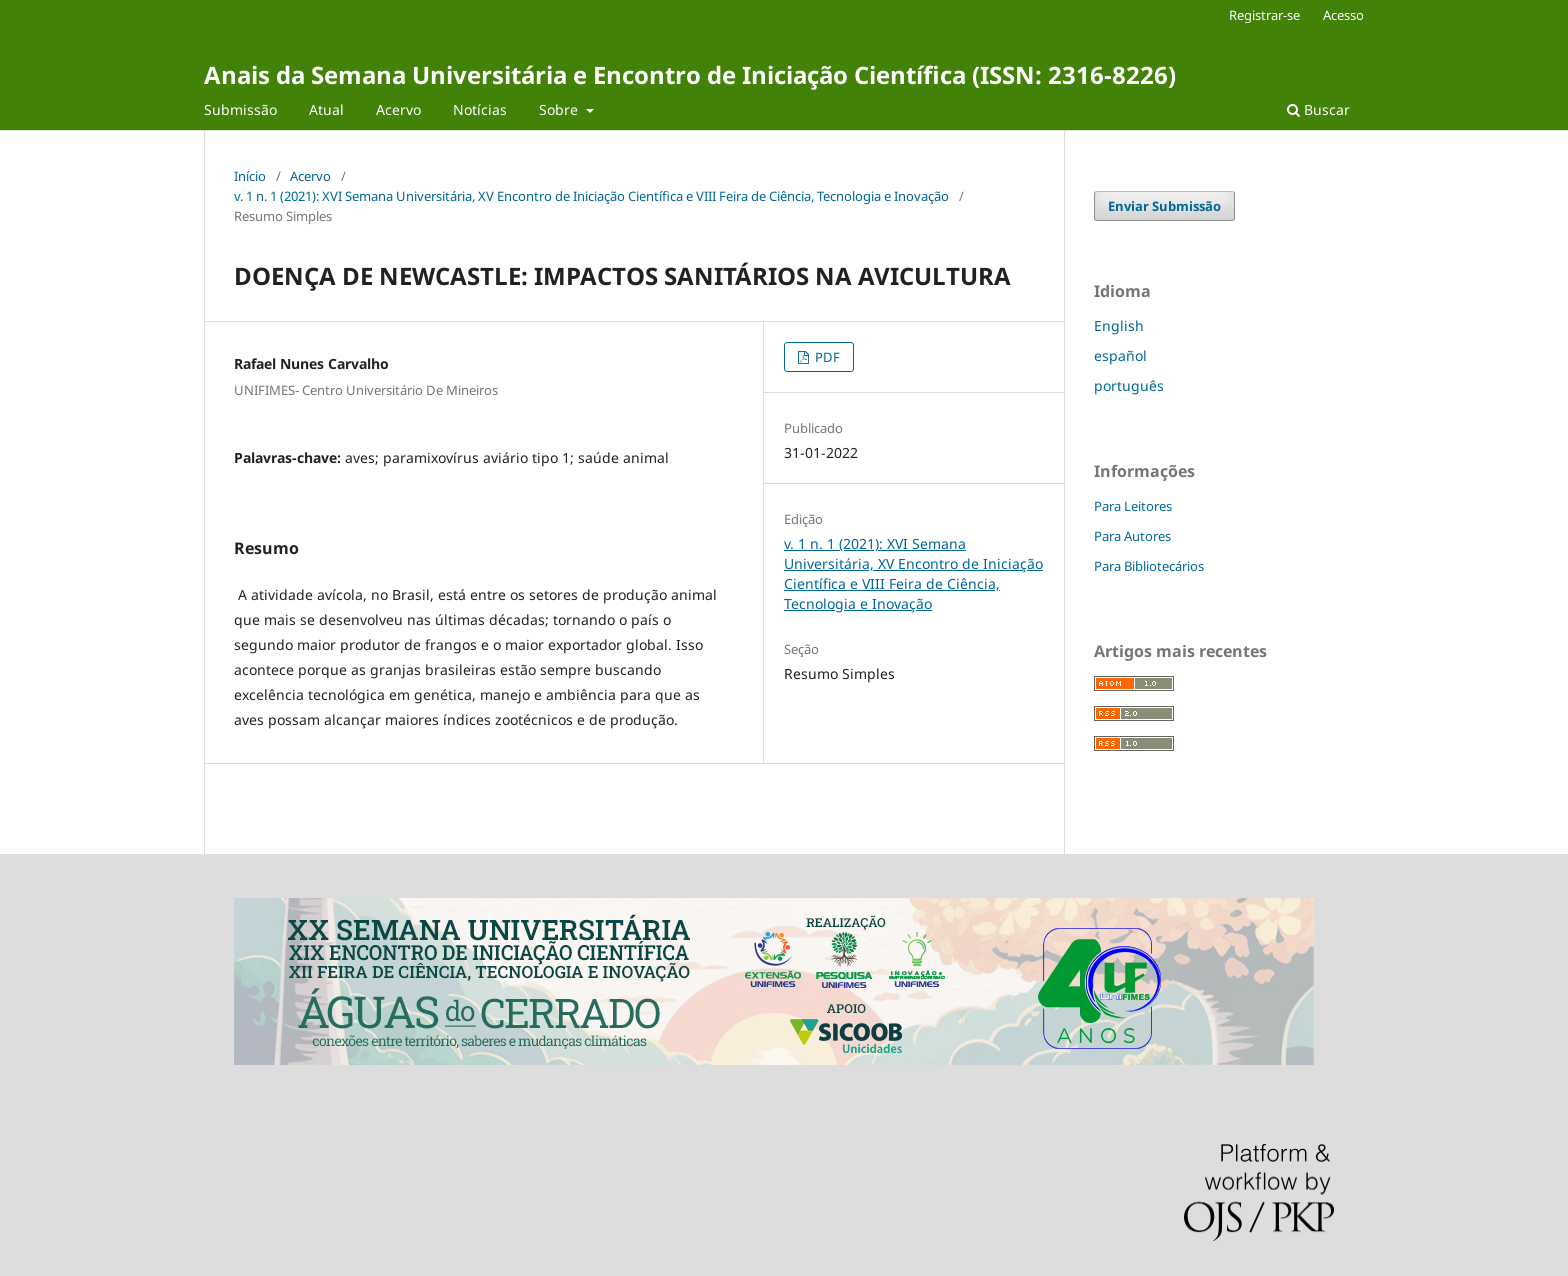  Describe the element at coordinates (1129, 385) in the screenshot. I see `português` at that location.